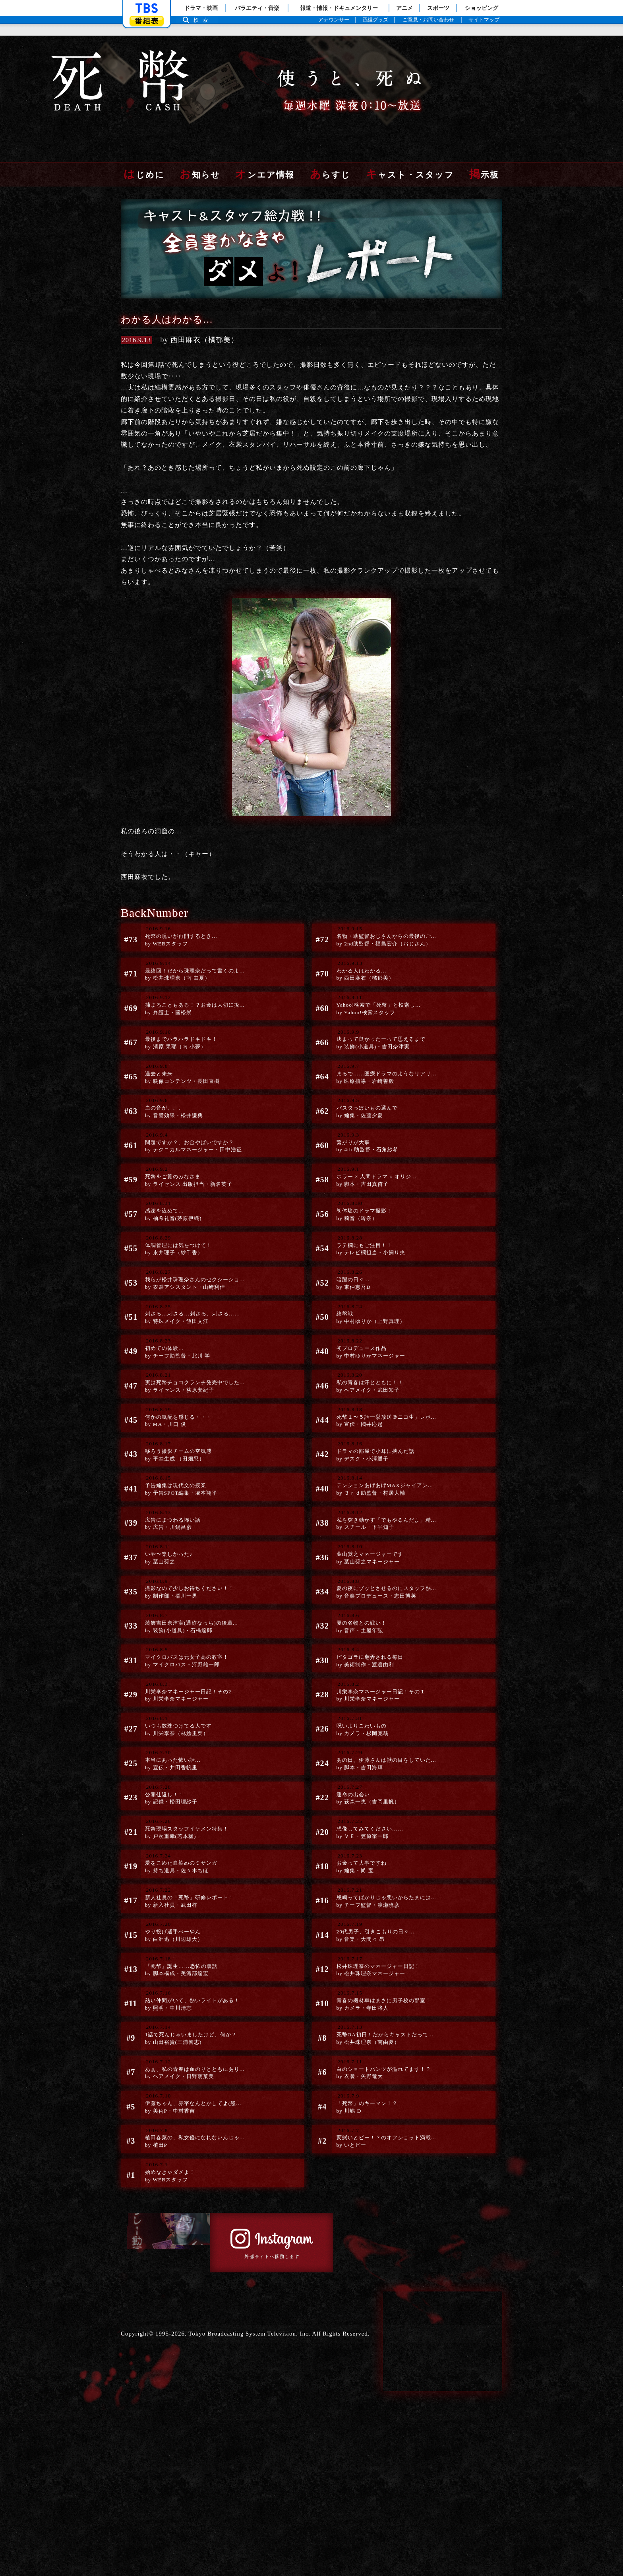  Describe the element at coordinates (174, 1782) in the screenshot. I see `いつも数珠つけてる人ですby 川栄李奈（林絵里菜）` at that location.